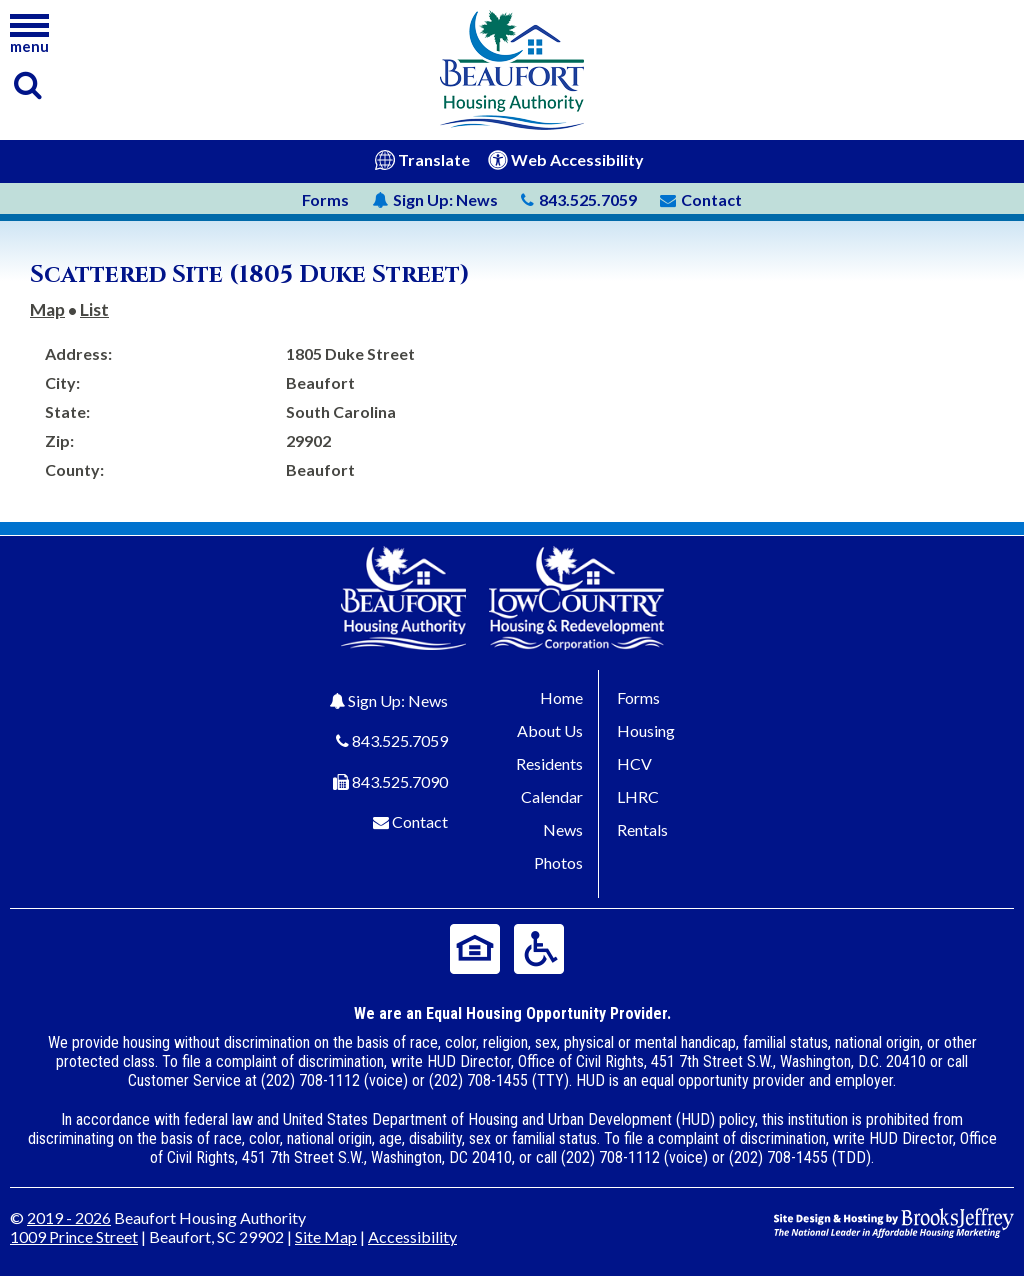 The width and height of the screenshot is (1024, 1276). Describe the element at coordinates (420, 821) in the screenshot. I see `Contact` at that location.